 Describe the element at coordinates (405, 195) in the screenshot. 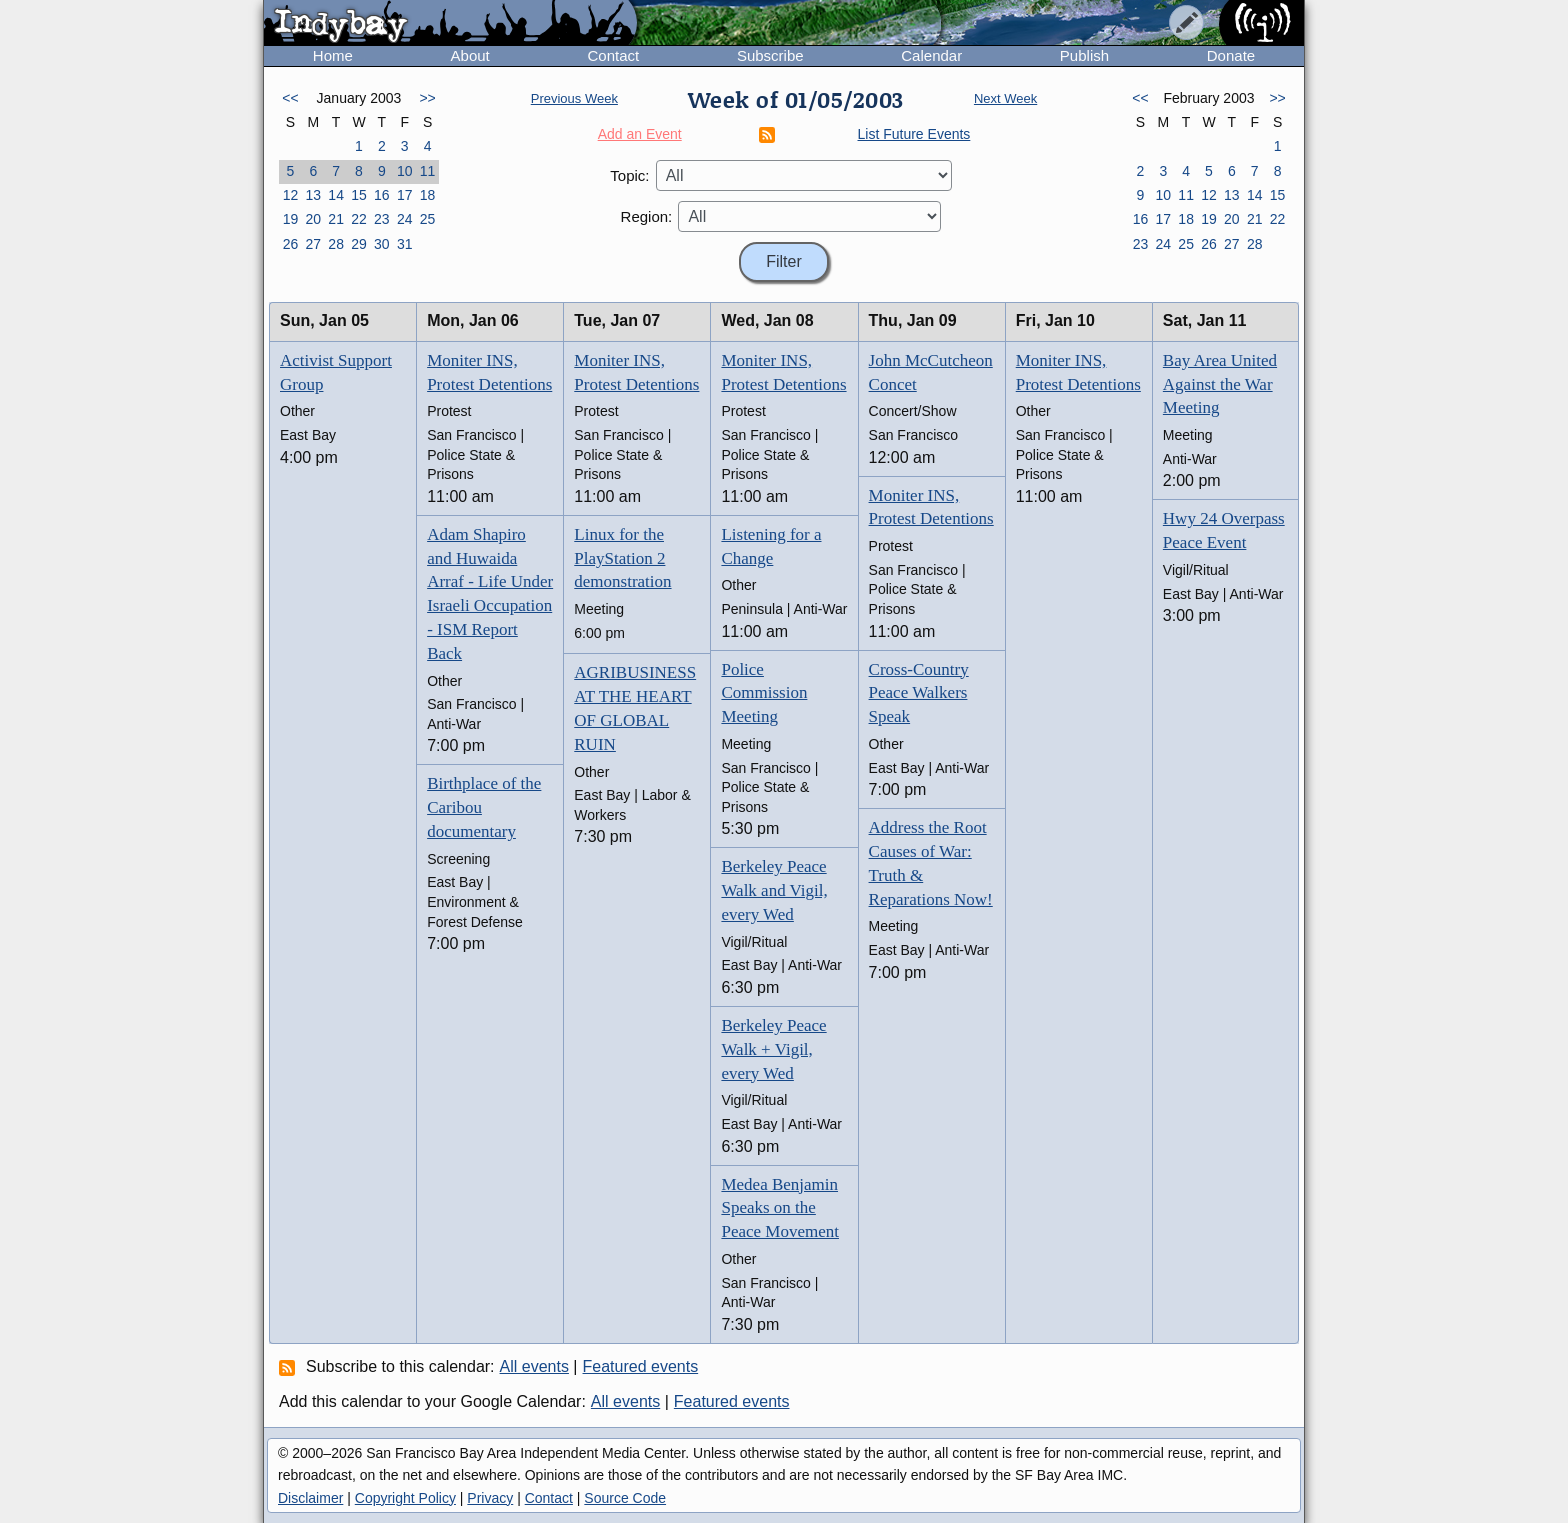

I see `17` at that location.